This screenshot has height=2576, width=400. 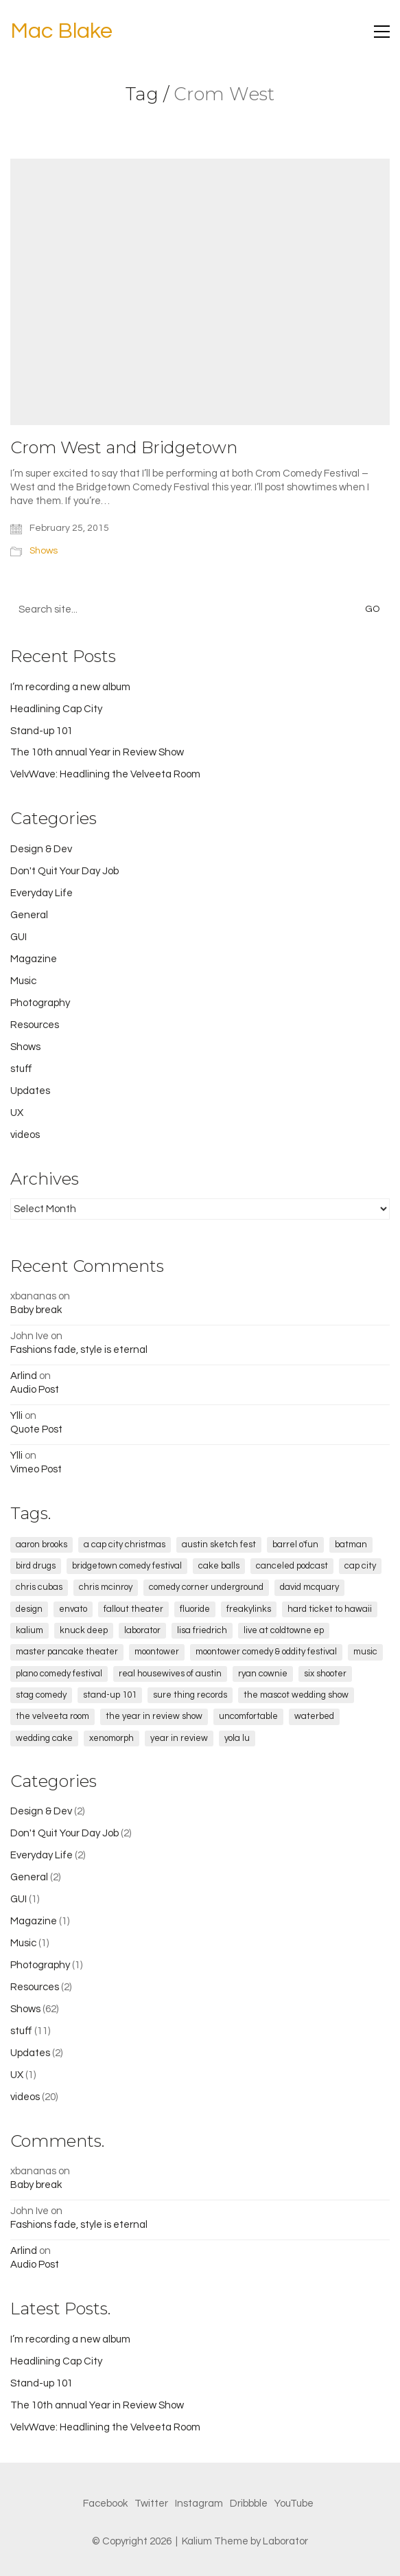 I want to click on Austin Sketch Fest [Austin Sketch Fest (2 items)], so click(x=219, y=1544).